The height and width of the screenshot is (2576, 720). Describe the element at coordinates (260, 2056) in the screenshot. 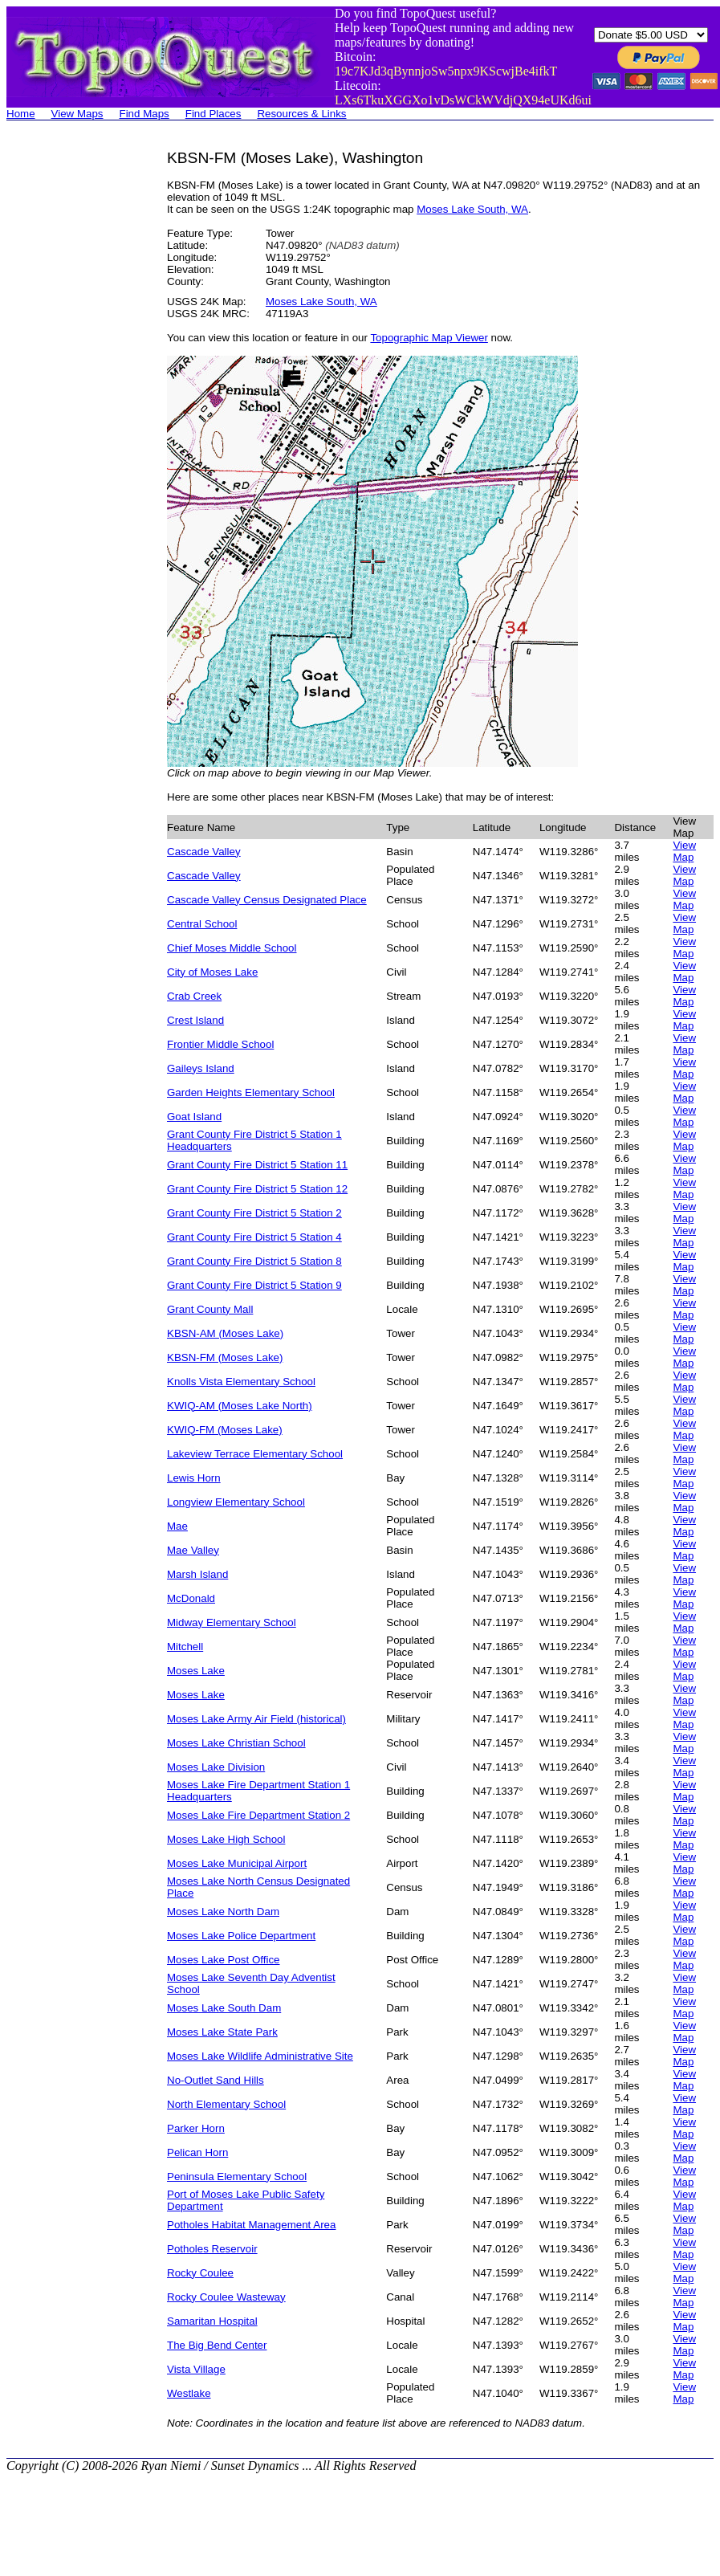

I see `Moses Lake Wildlife Administrative Site` at that location.